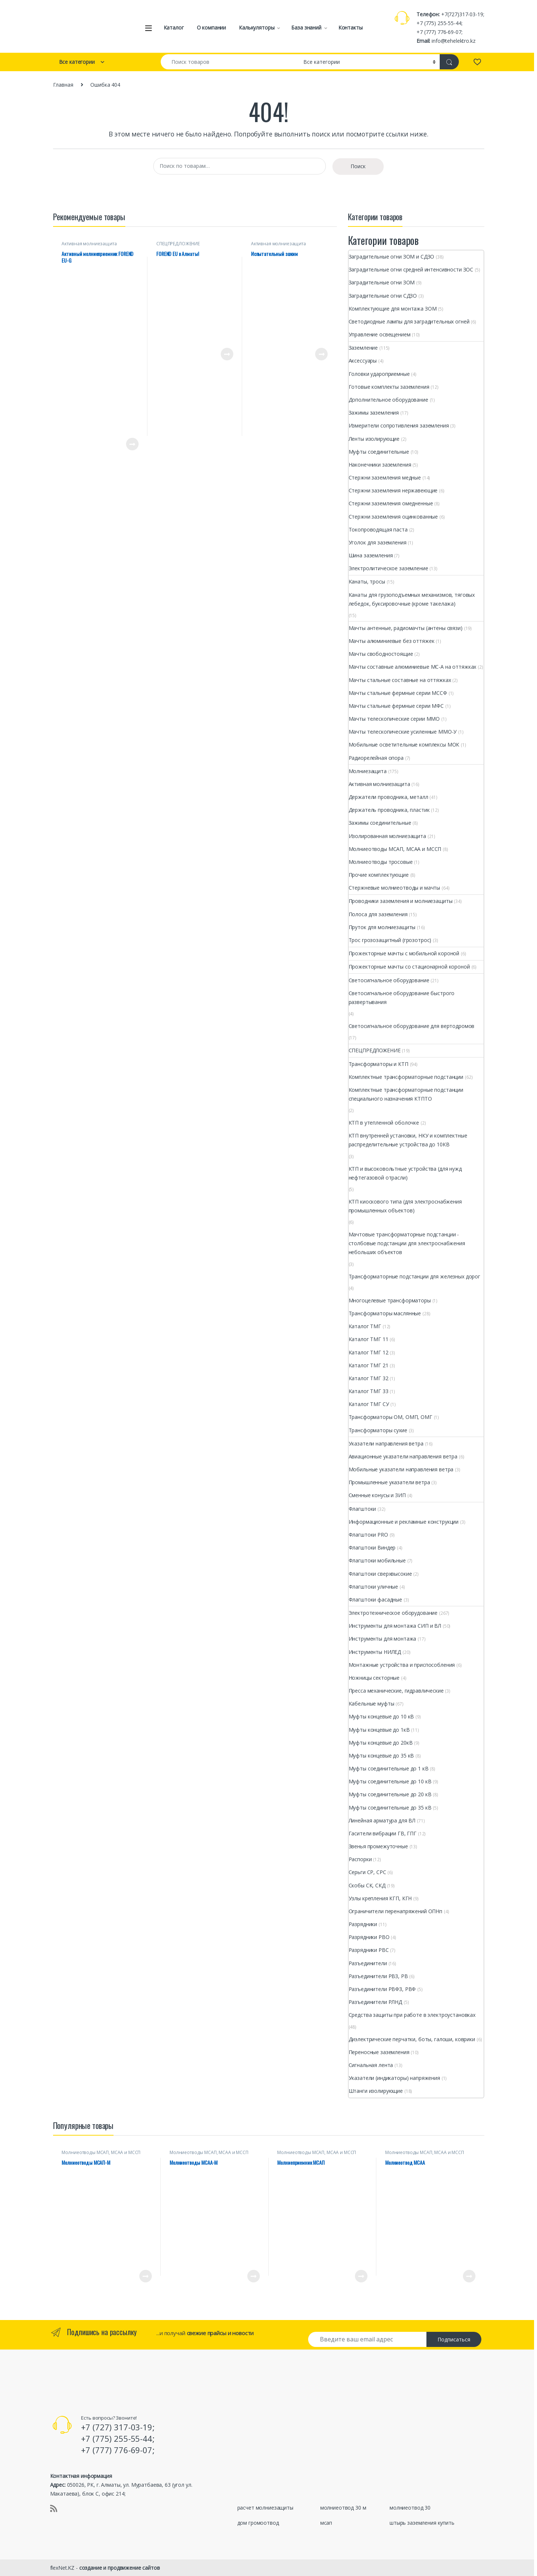  I want to click on Молниеотводы тросовые, so click(381, 861).